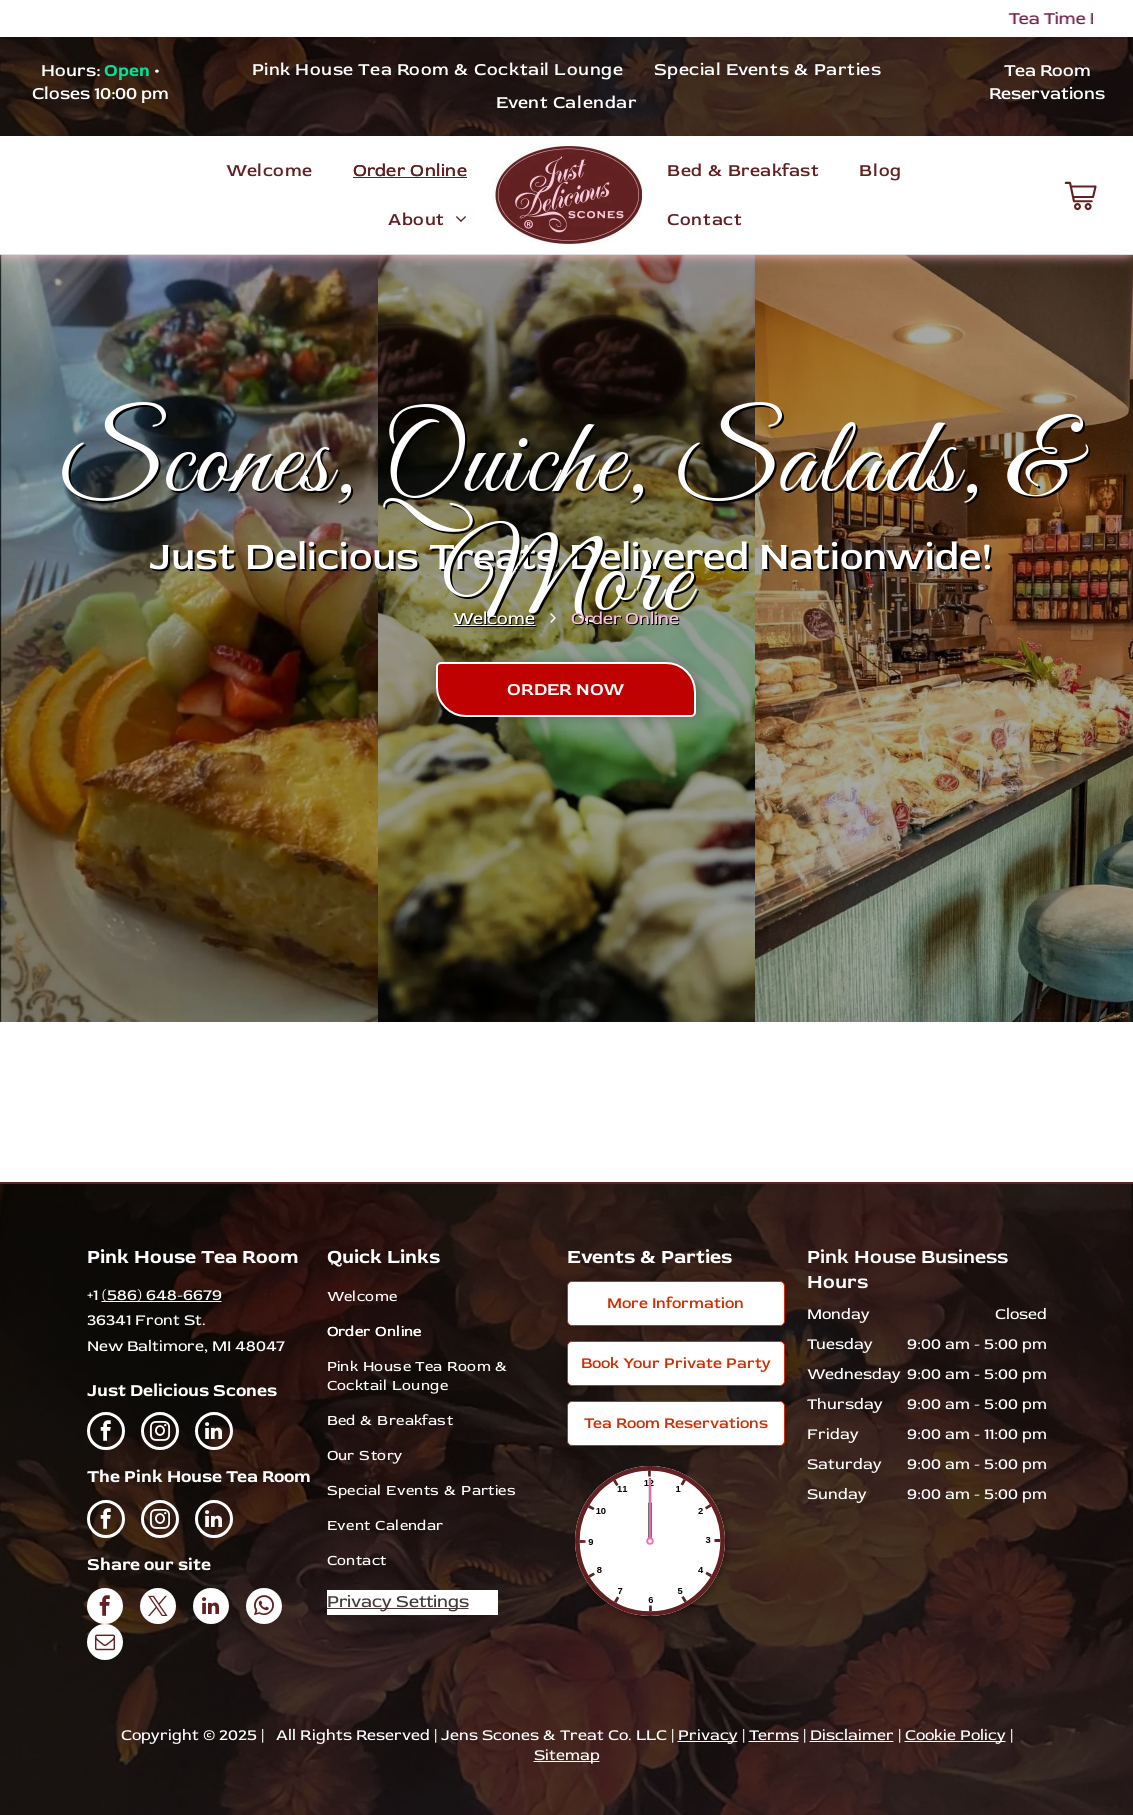 The height and width of the screenshot is (1815, 1133). I want to click on Tea Room Reservations, so click(1047, 82).